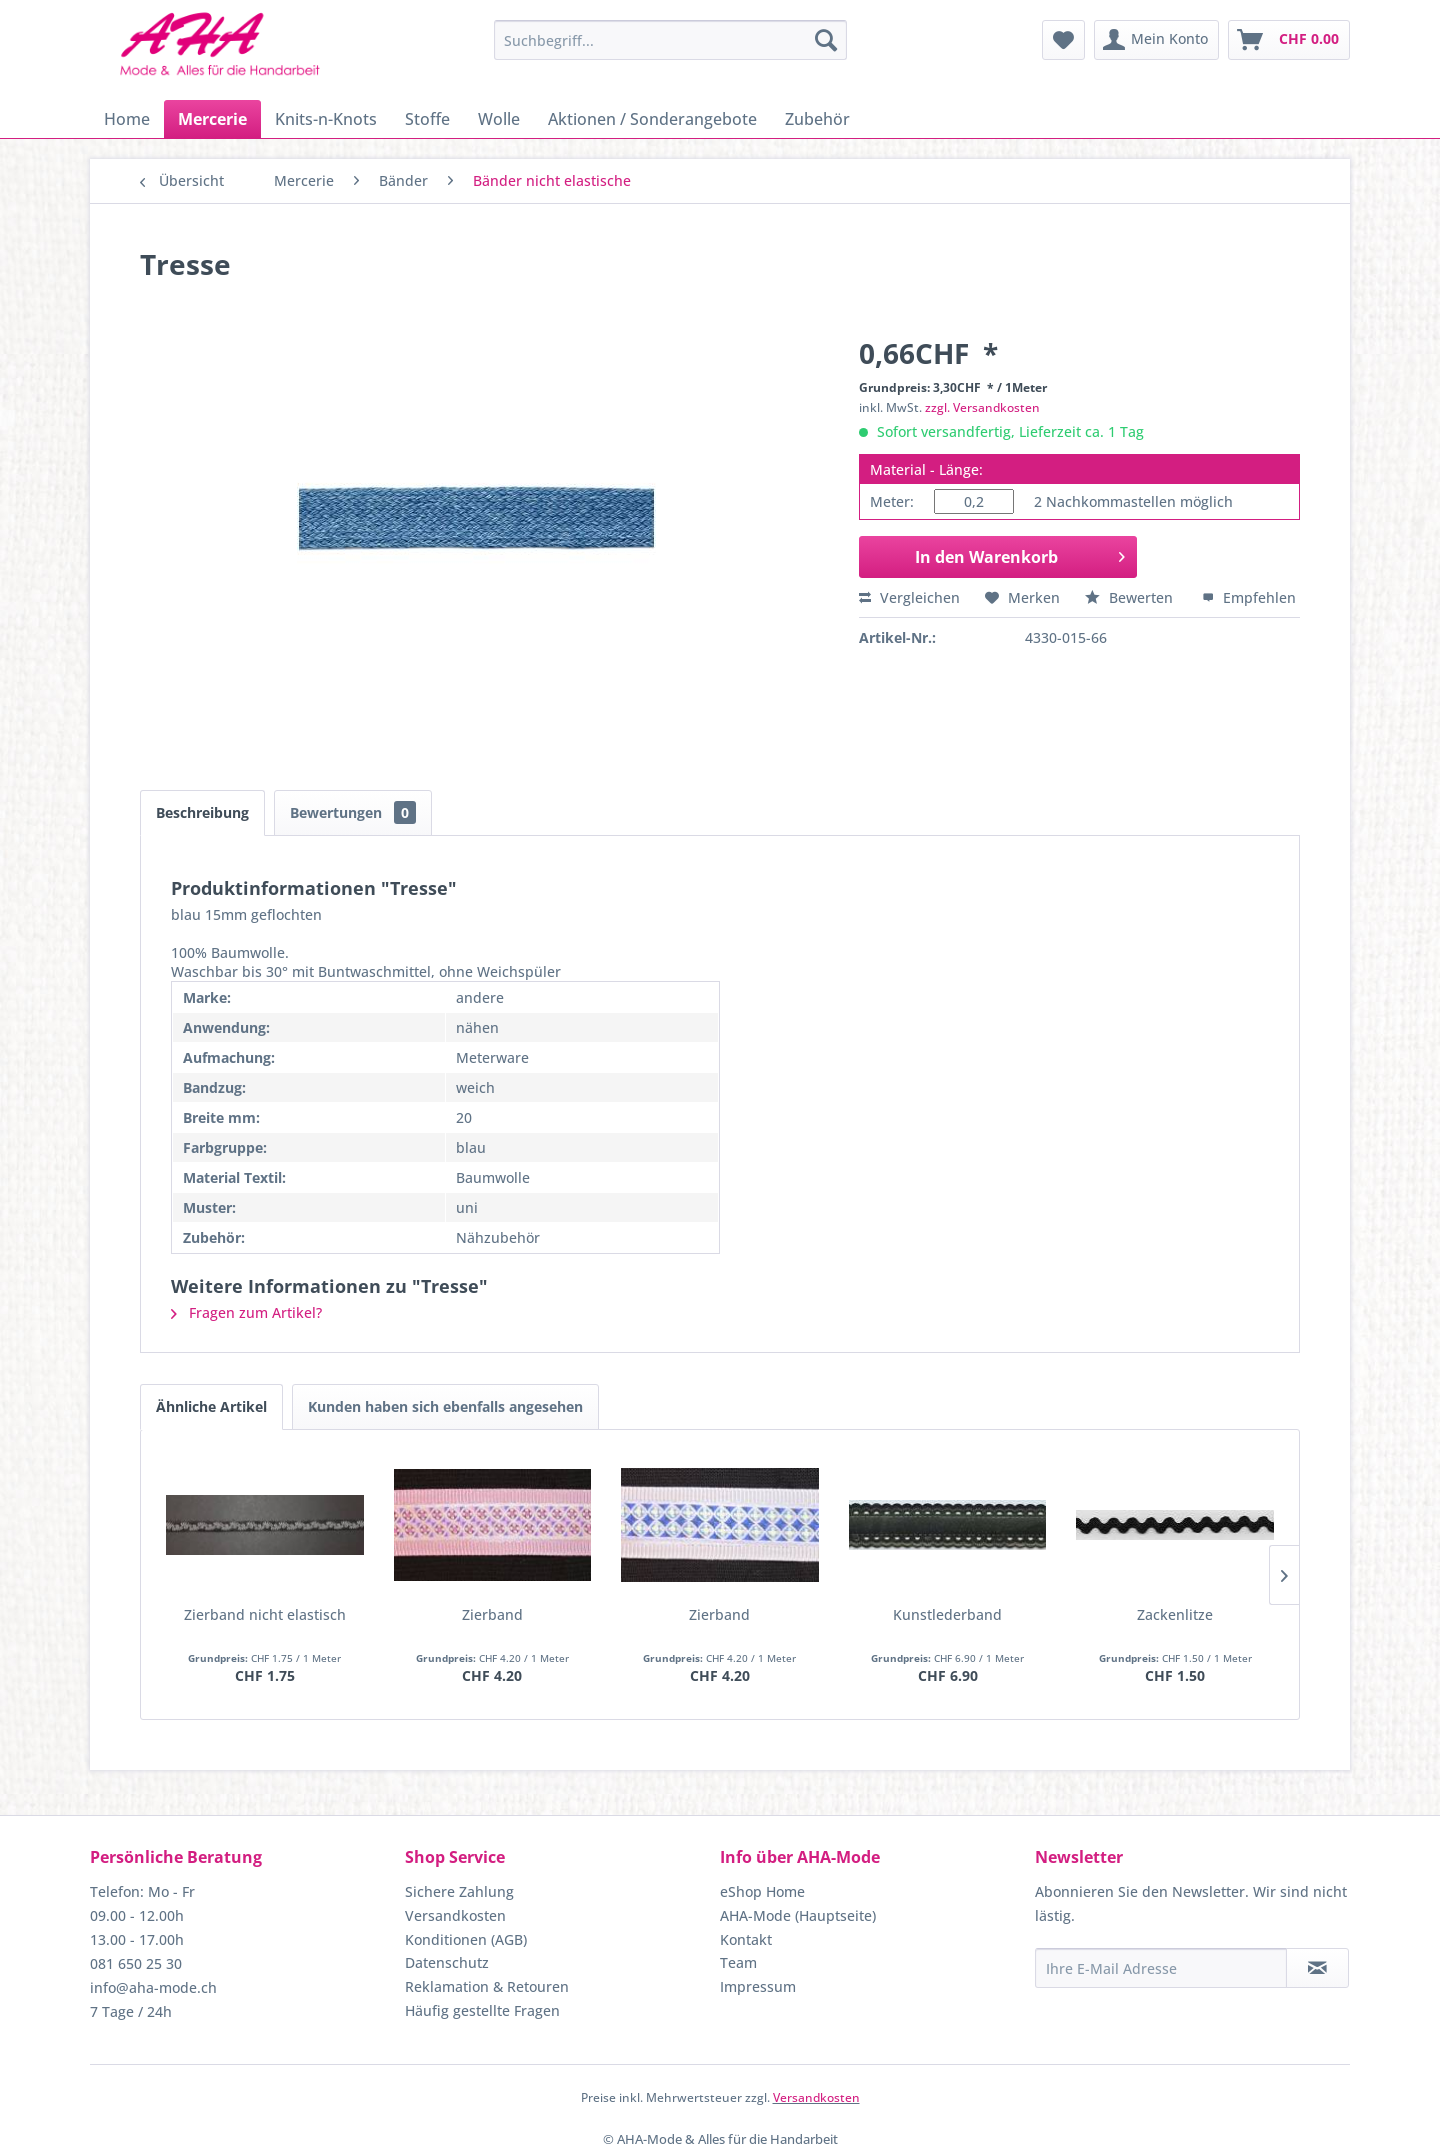  What do you see at coordinates (211, 1406) in the screenshot?
I see `Ähnliche Artikel` at bounding box center [211, 1406].